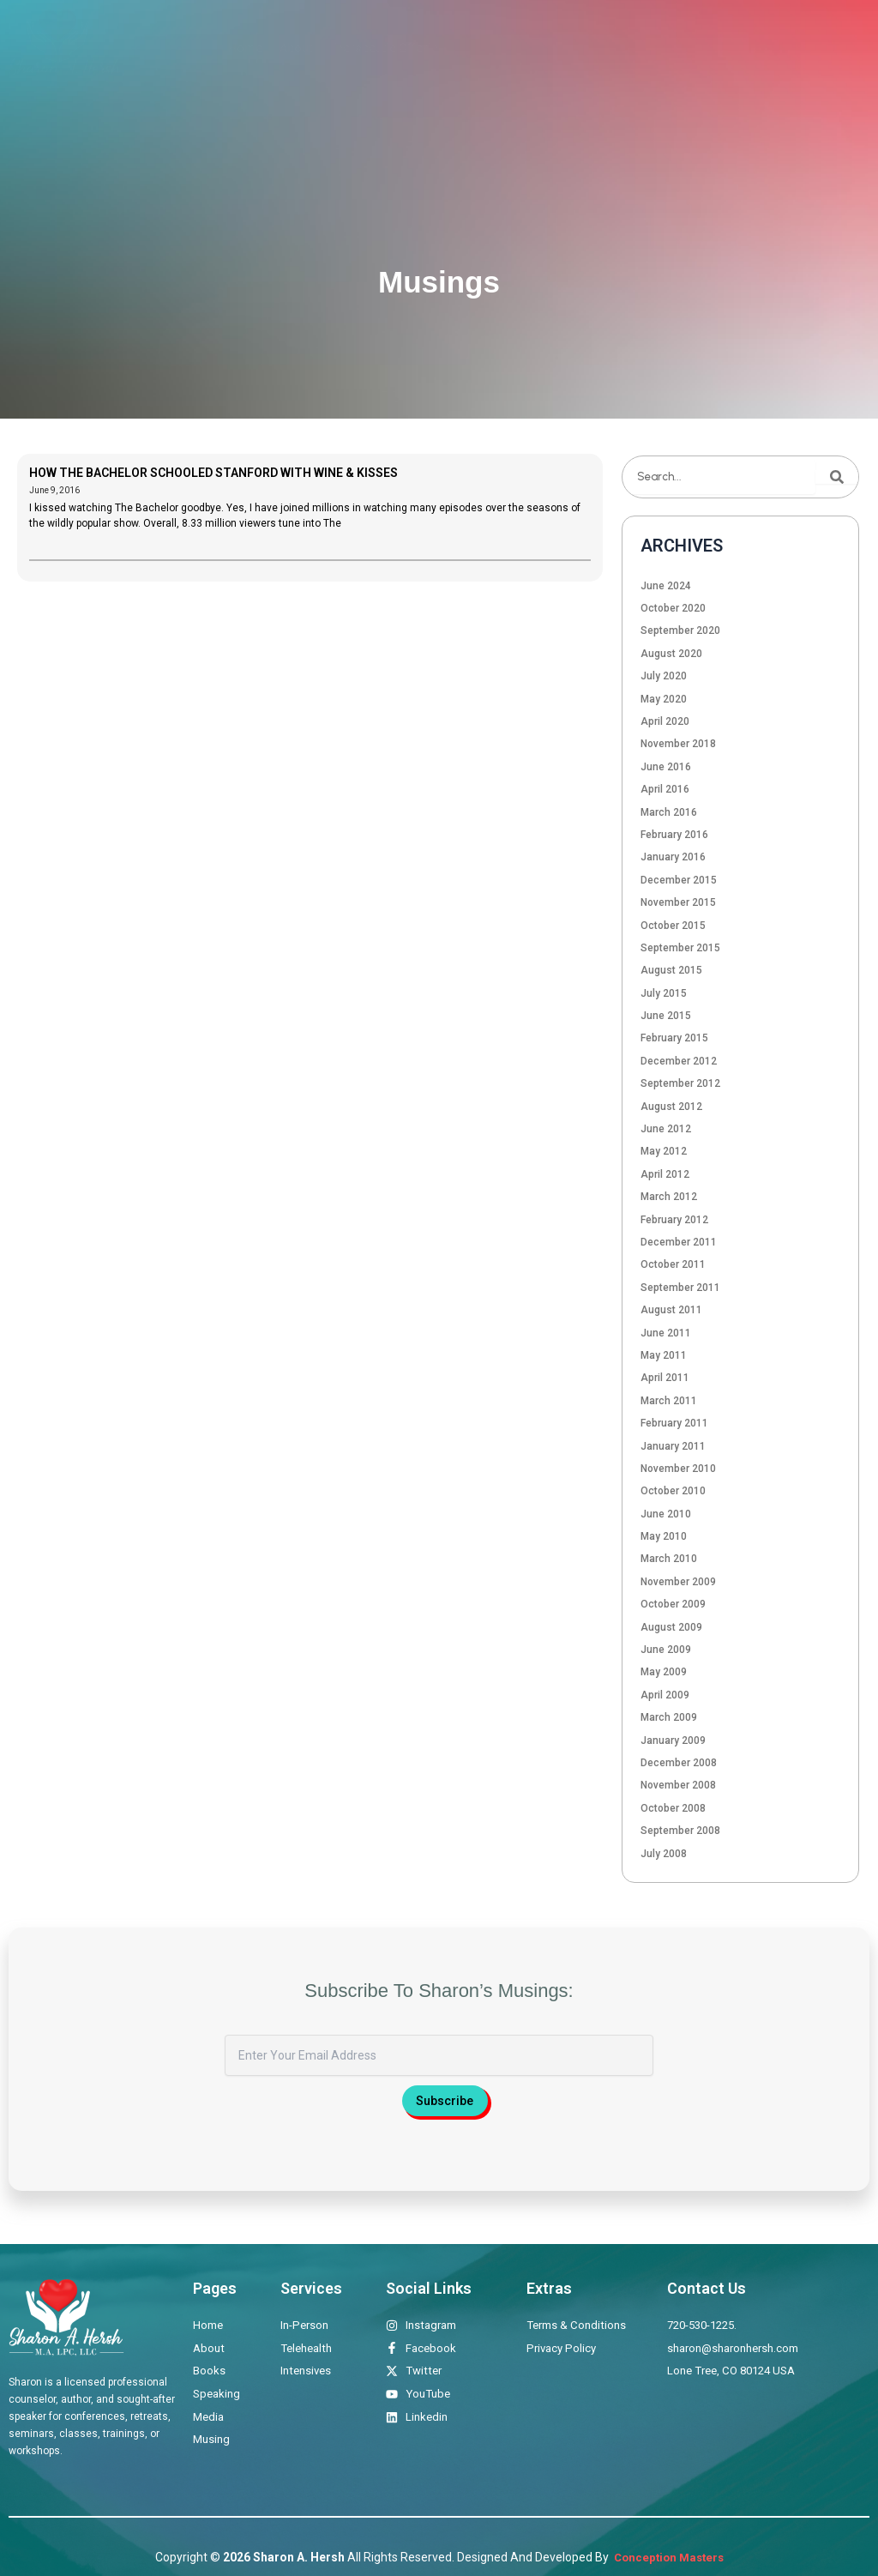 The height and width of the screenshot is (2576, 878). I want to click on April 2020, so click(664, 721).